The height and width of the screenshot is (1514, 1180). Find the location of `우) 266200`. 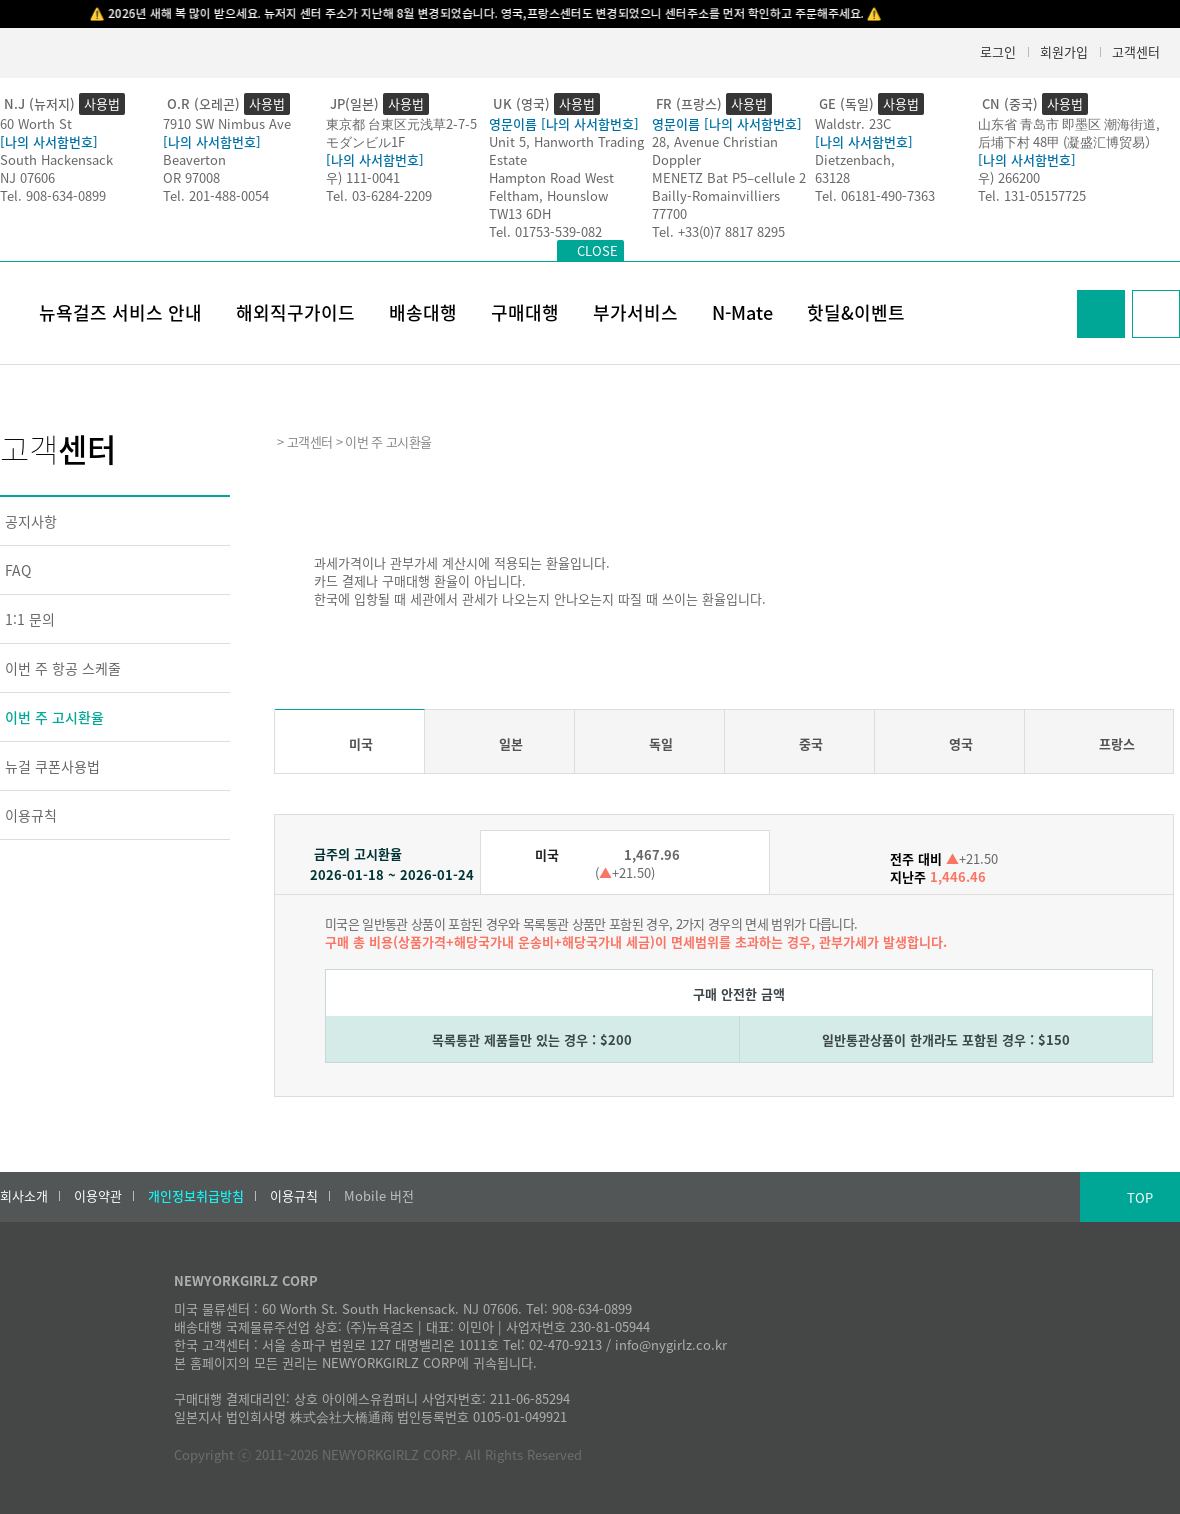

우) 266200 is located at coordinates (1009, 177).